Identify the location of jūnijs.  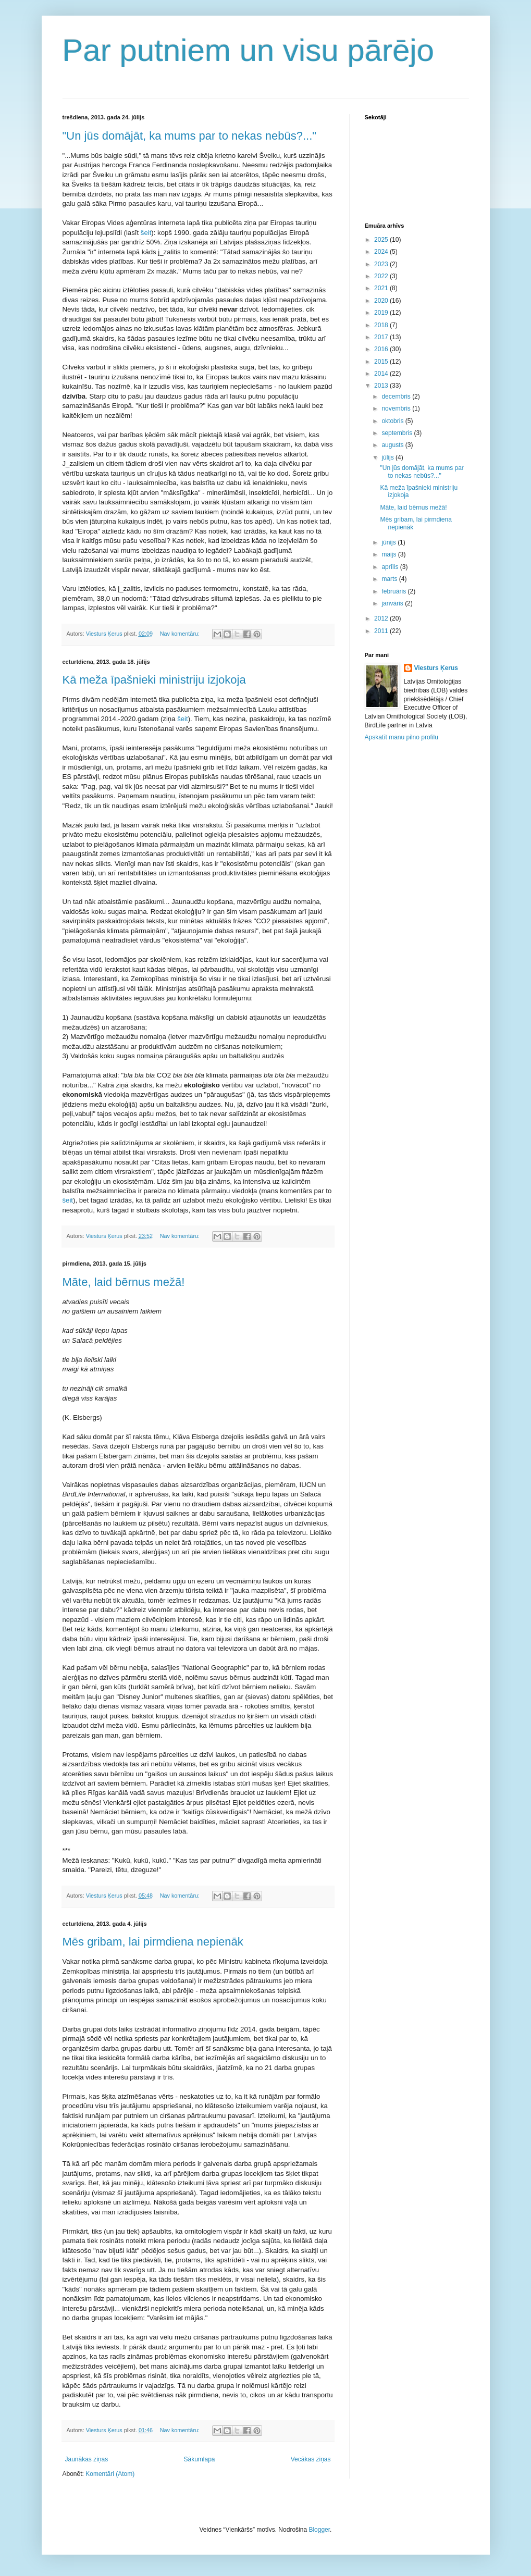
(389, 542).